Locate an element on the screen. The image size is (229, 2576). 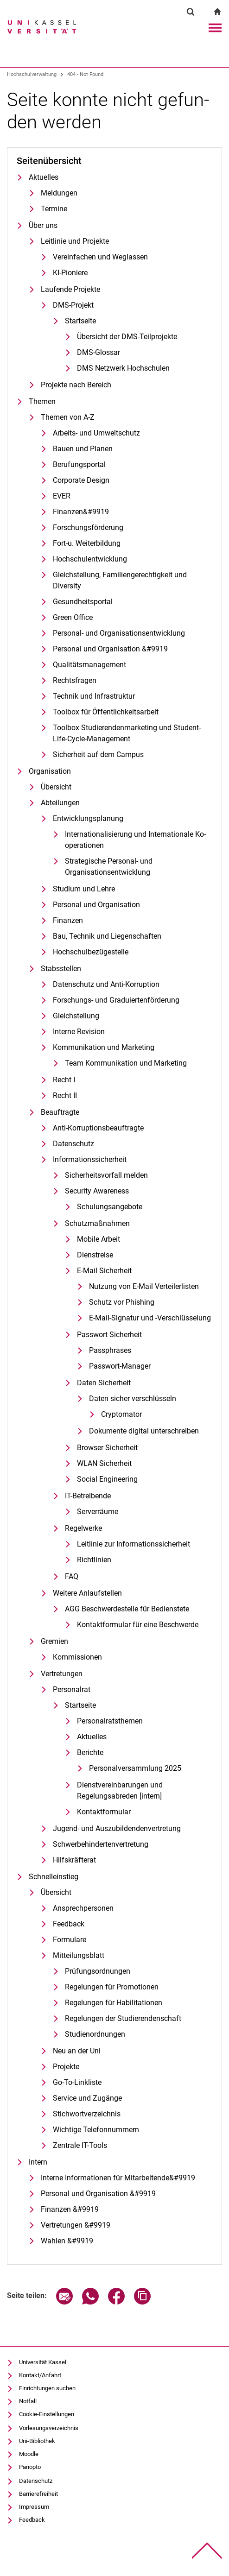
Vereinfachen und Weglassen is located at coordinates (100, 257).